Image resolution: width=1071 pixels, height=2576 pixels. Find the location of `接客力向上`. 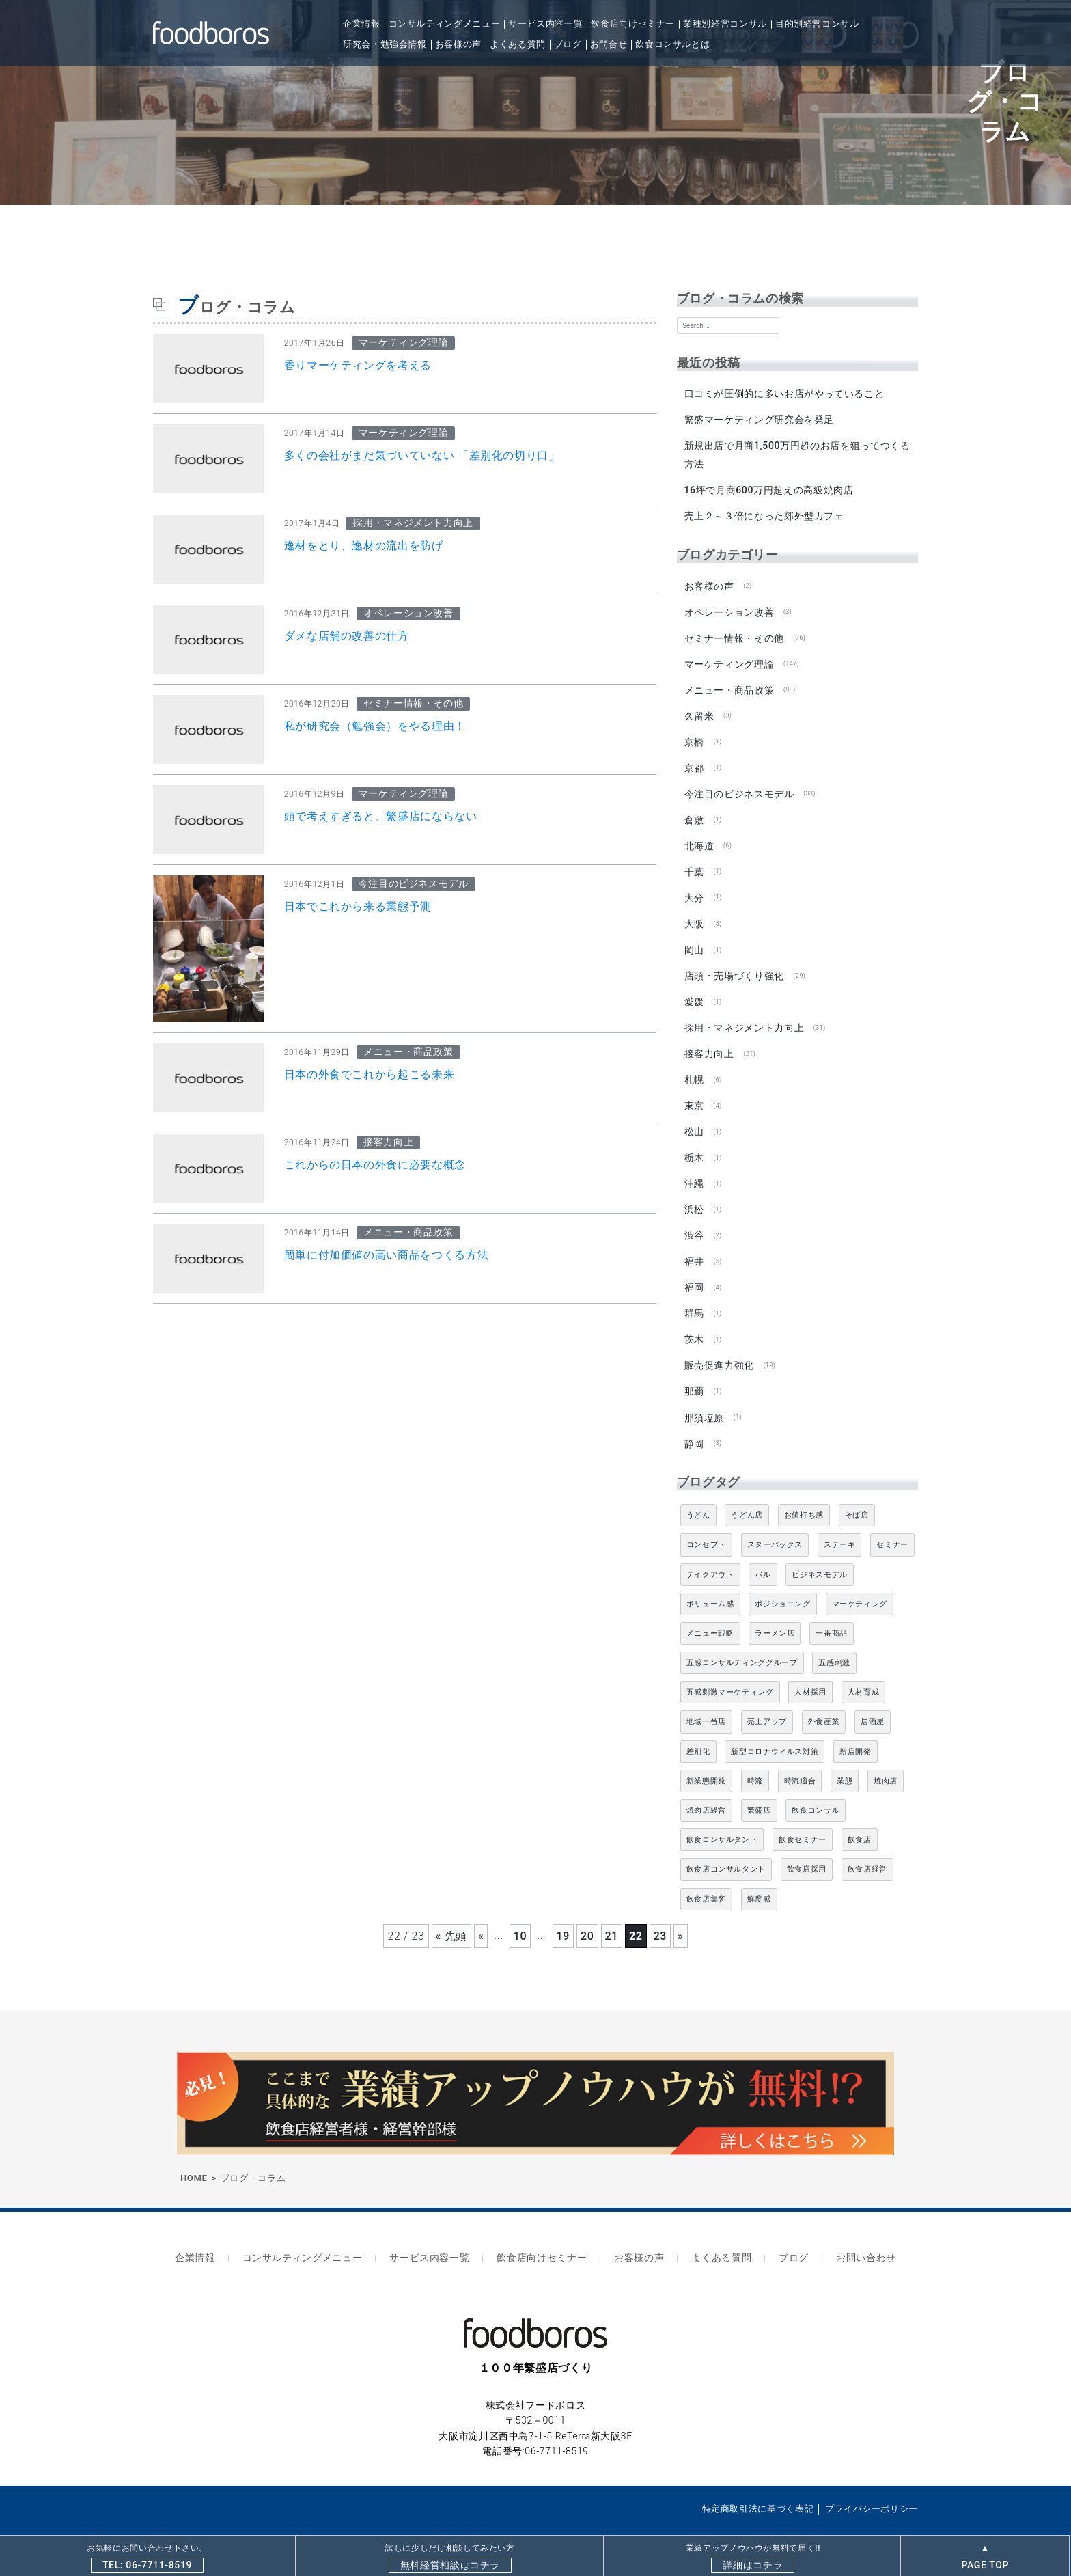

接客力向上 is located at coordinates (709, 1039).